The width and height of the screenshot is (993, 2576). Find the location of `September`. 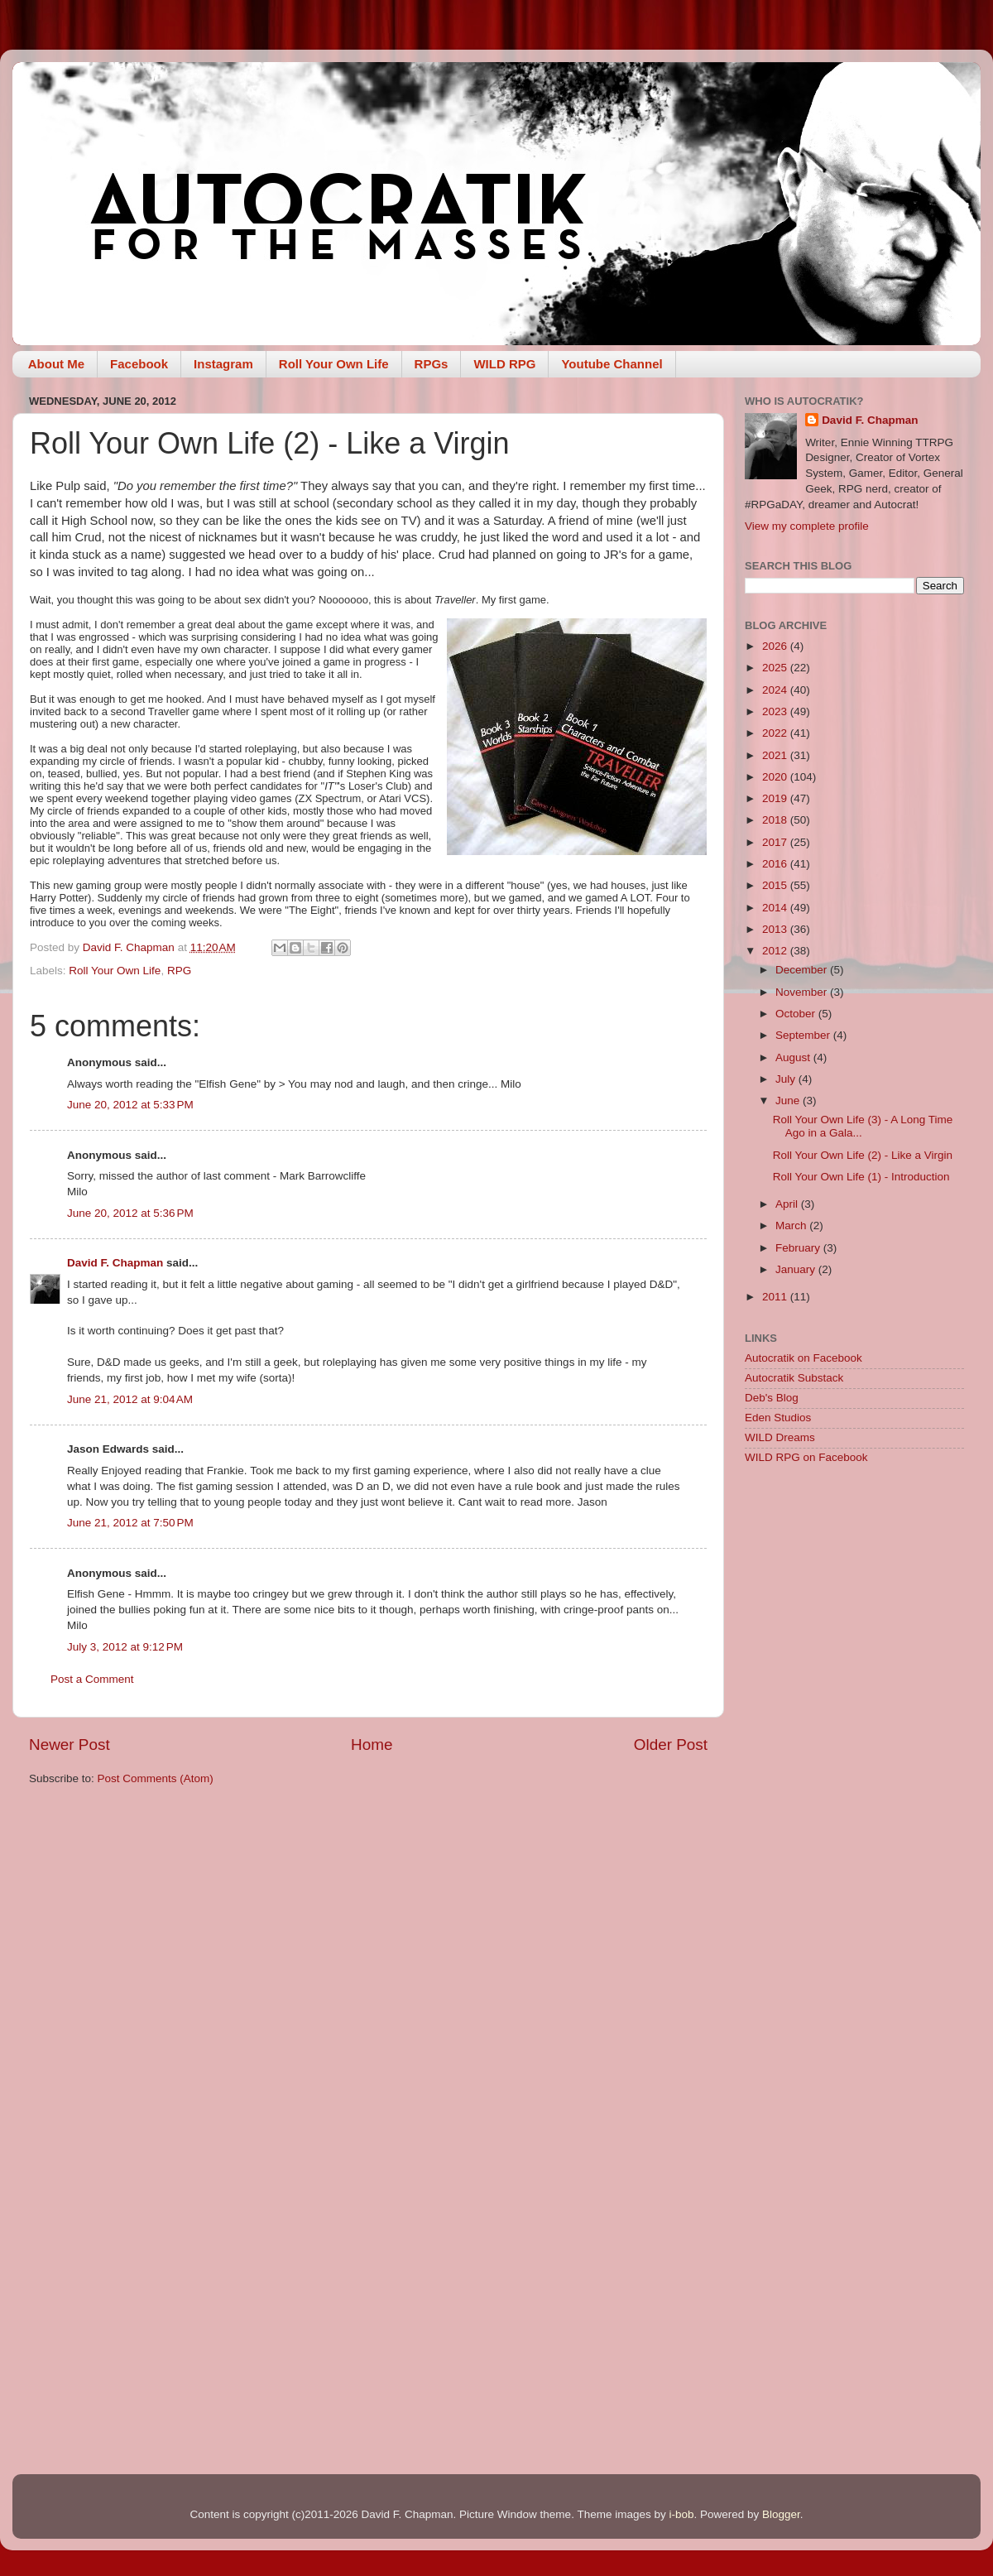

September is located at coordinates (804, 1035).